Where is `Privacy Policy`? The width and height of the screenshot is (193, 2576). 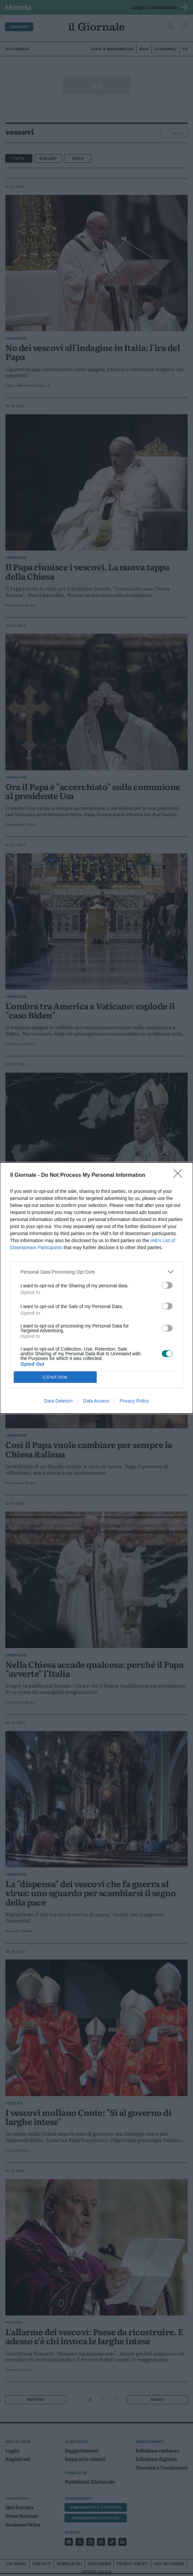
Privacy Policy is located at coordinates (134, 1401).